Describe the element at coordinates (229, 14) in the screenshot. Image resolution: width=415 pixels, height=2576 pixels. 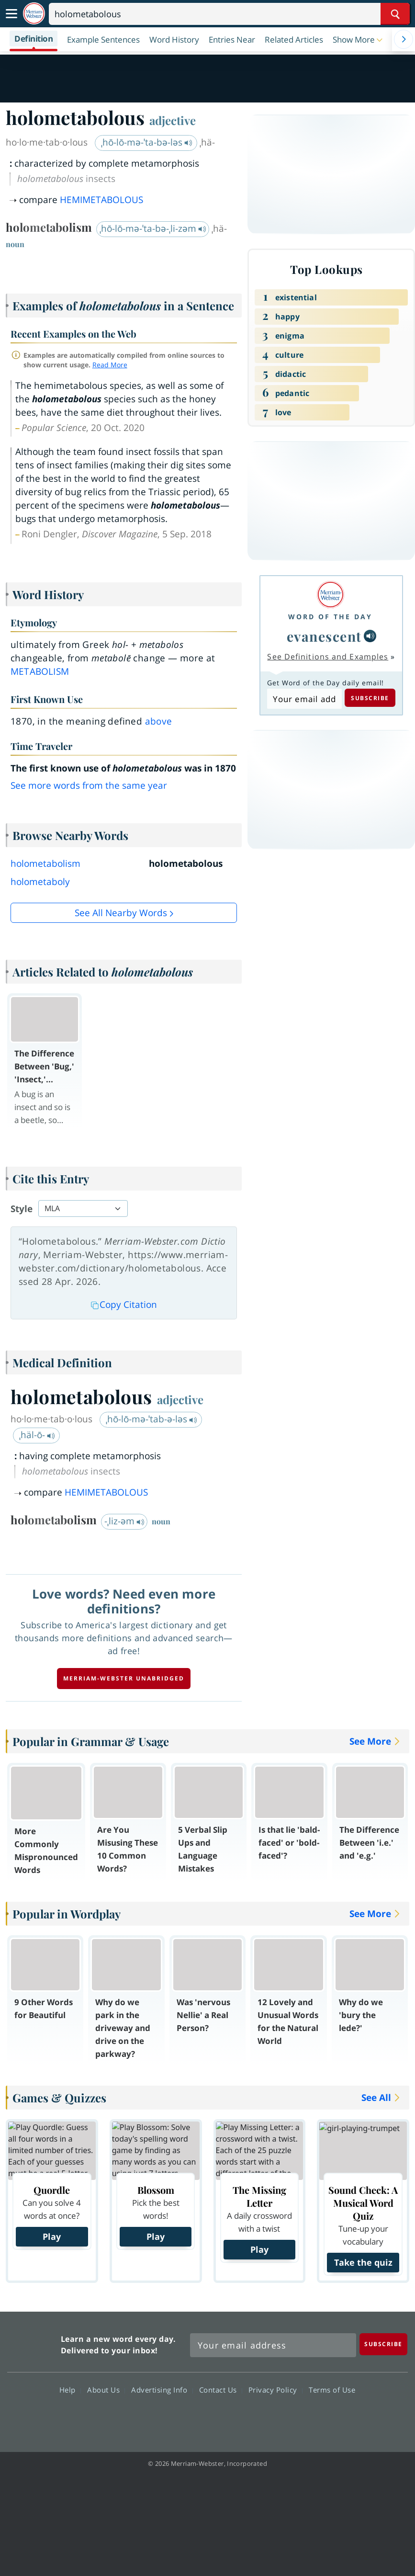
I see `[Search]` at that location.